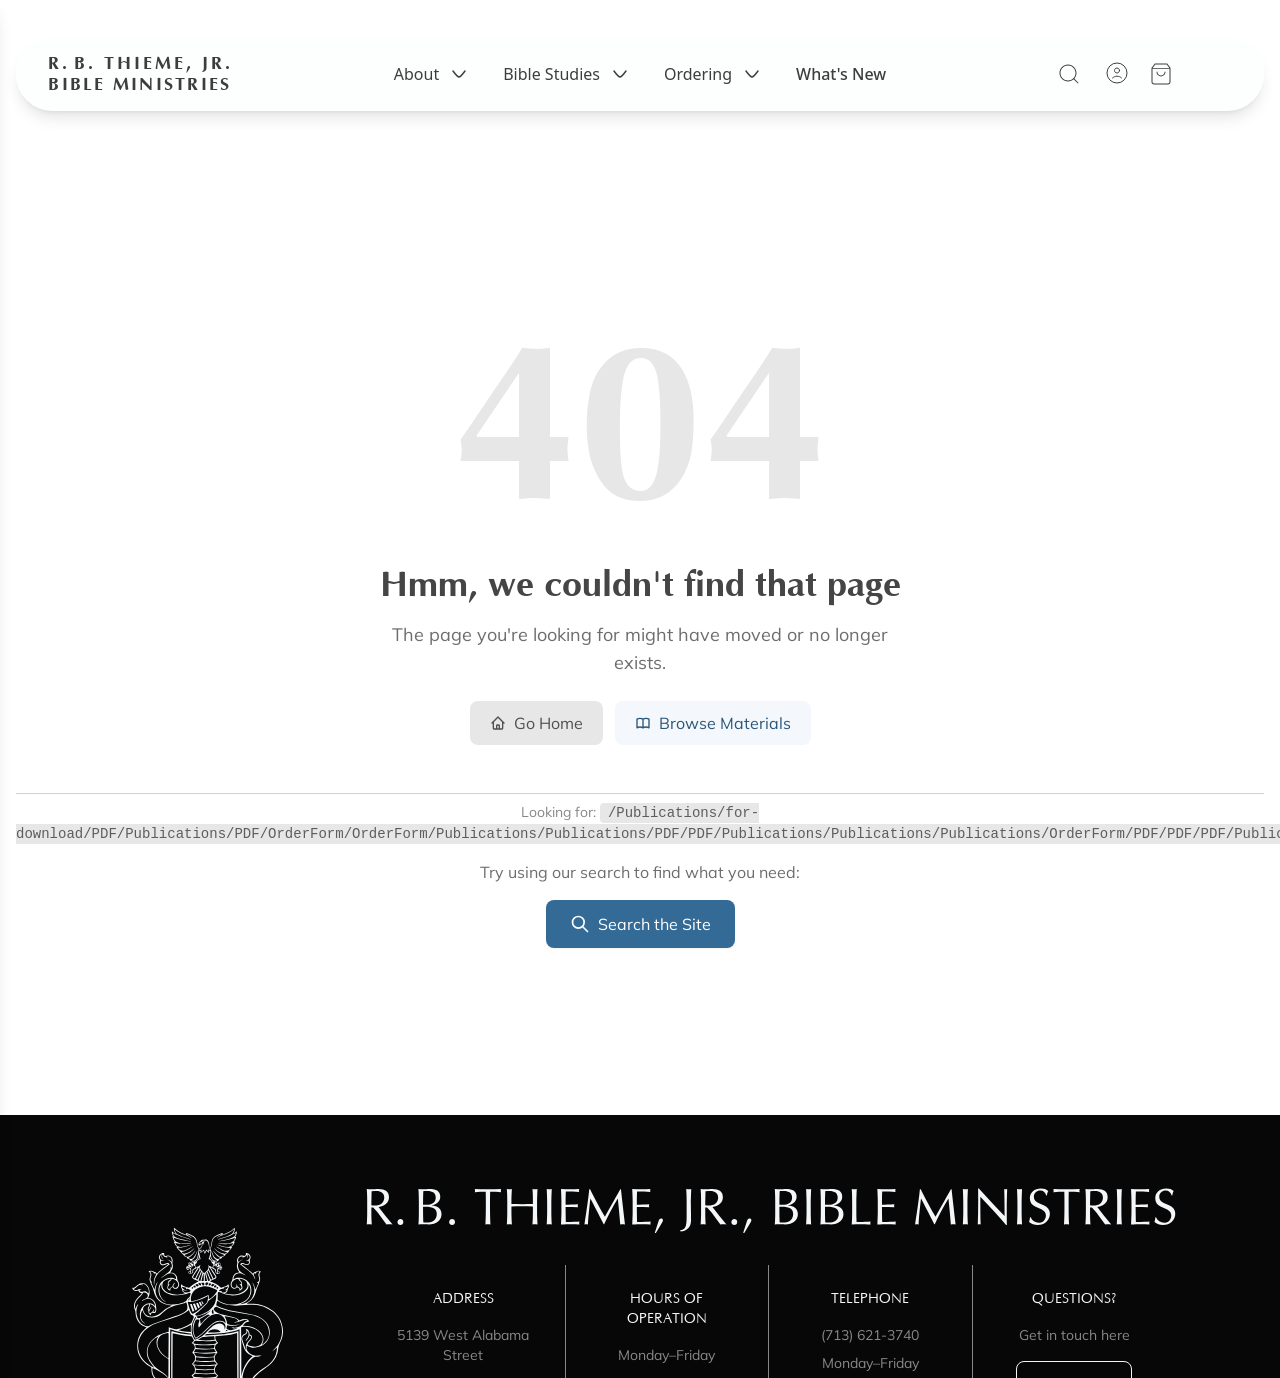  I want to click on Ordering, so click(714, 75).